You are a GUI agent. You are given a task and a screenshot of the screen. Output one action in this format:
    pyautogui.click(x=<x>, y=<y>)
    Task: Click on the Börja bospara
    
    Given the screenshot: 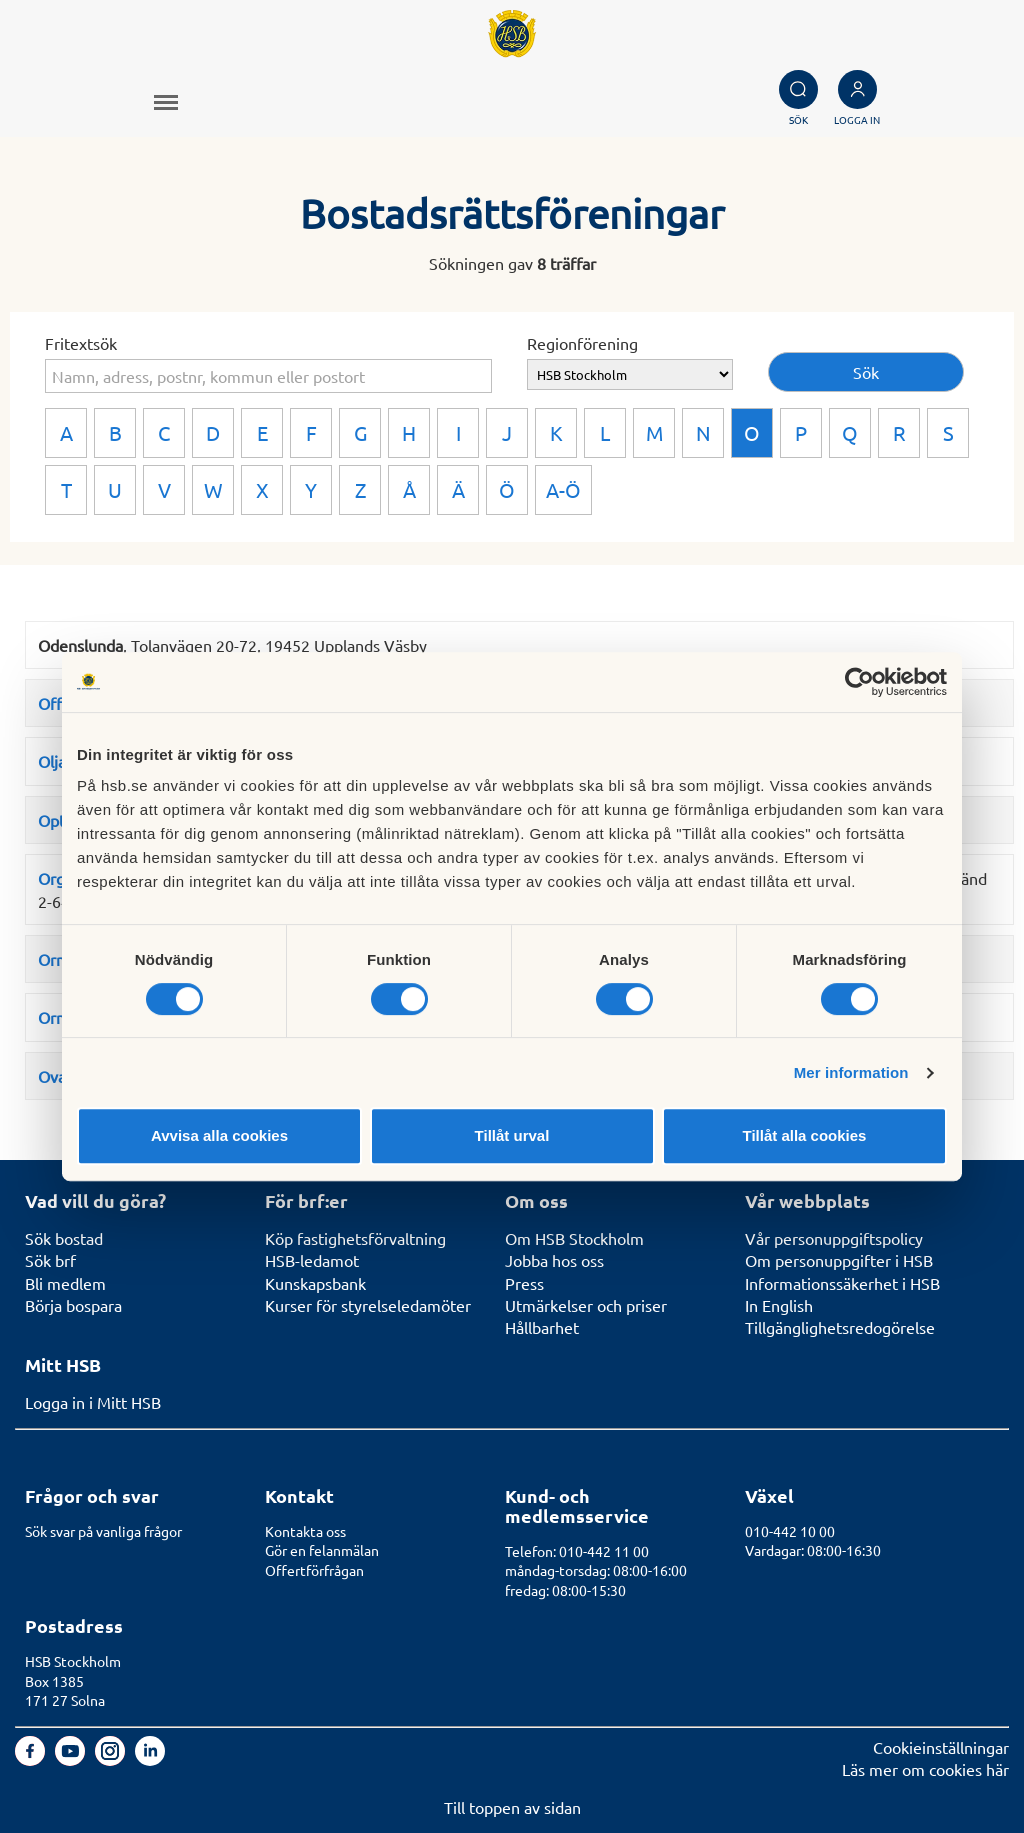 What is the action you would take?
    pyautogui.click(x=73, y=1305)
    